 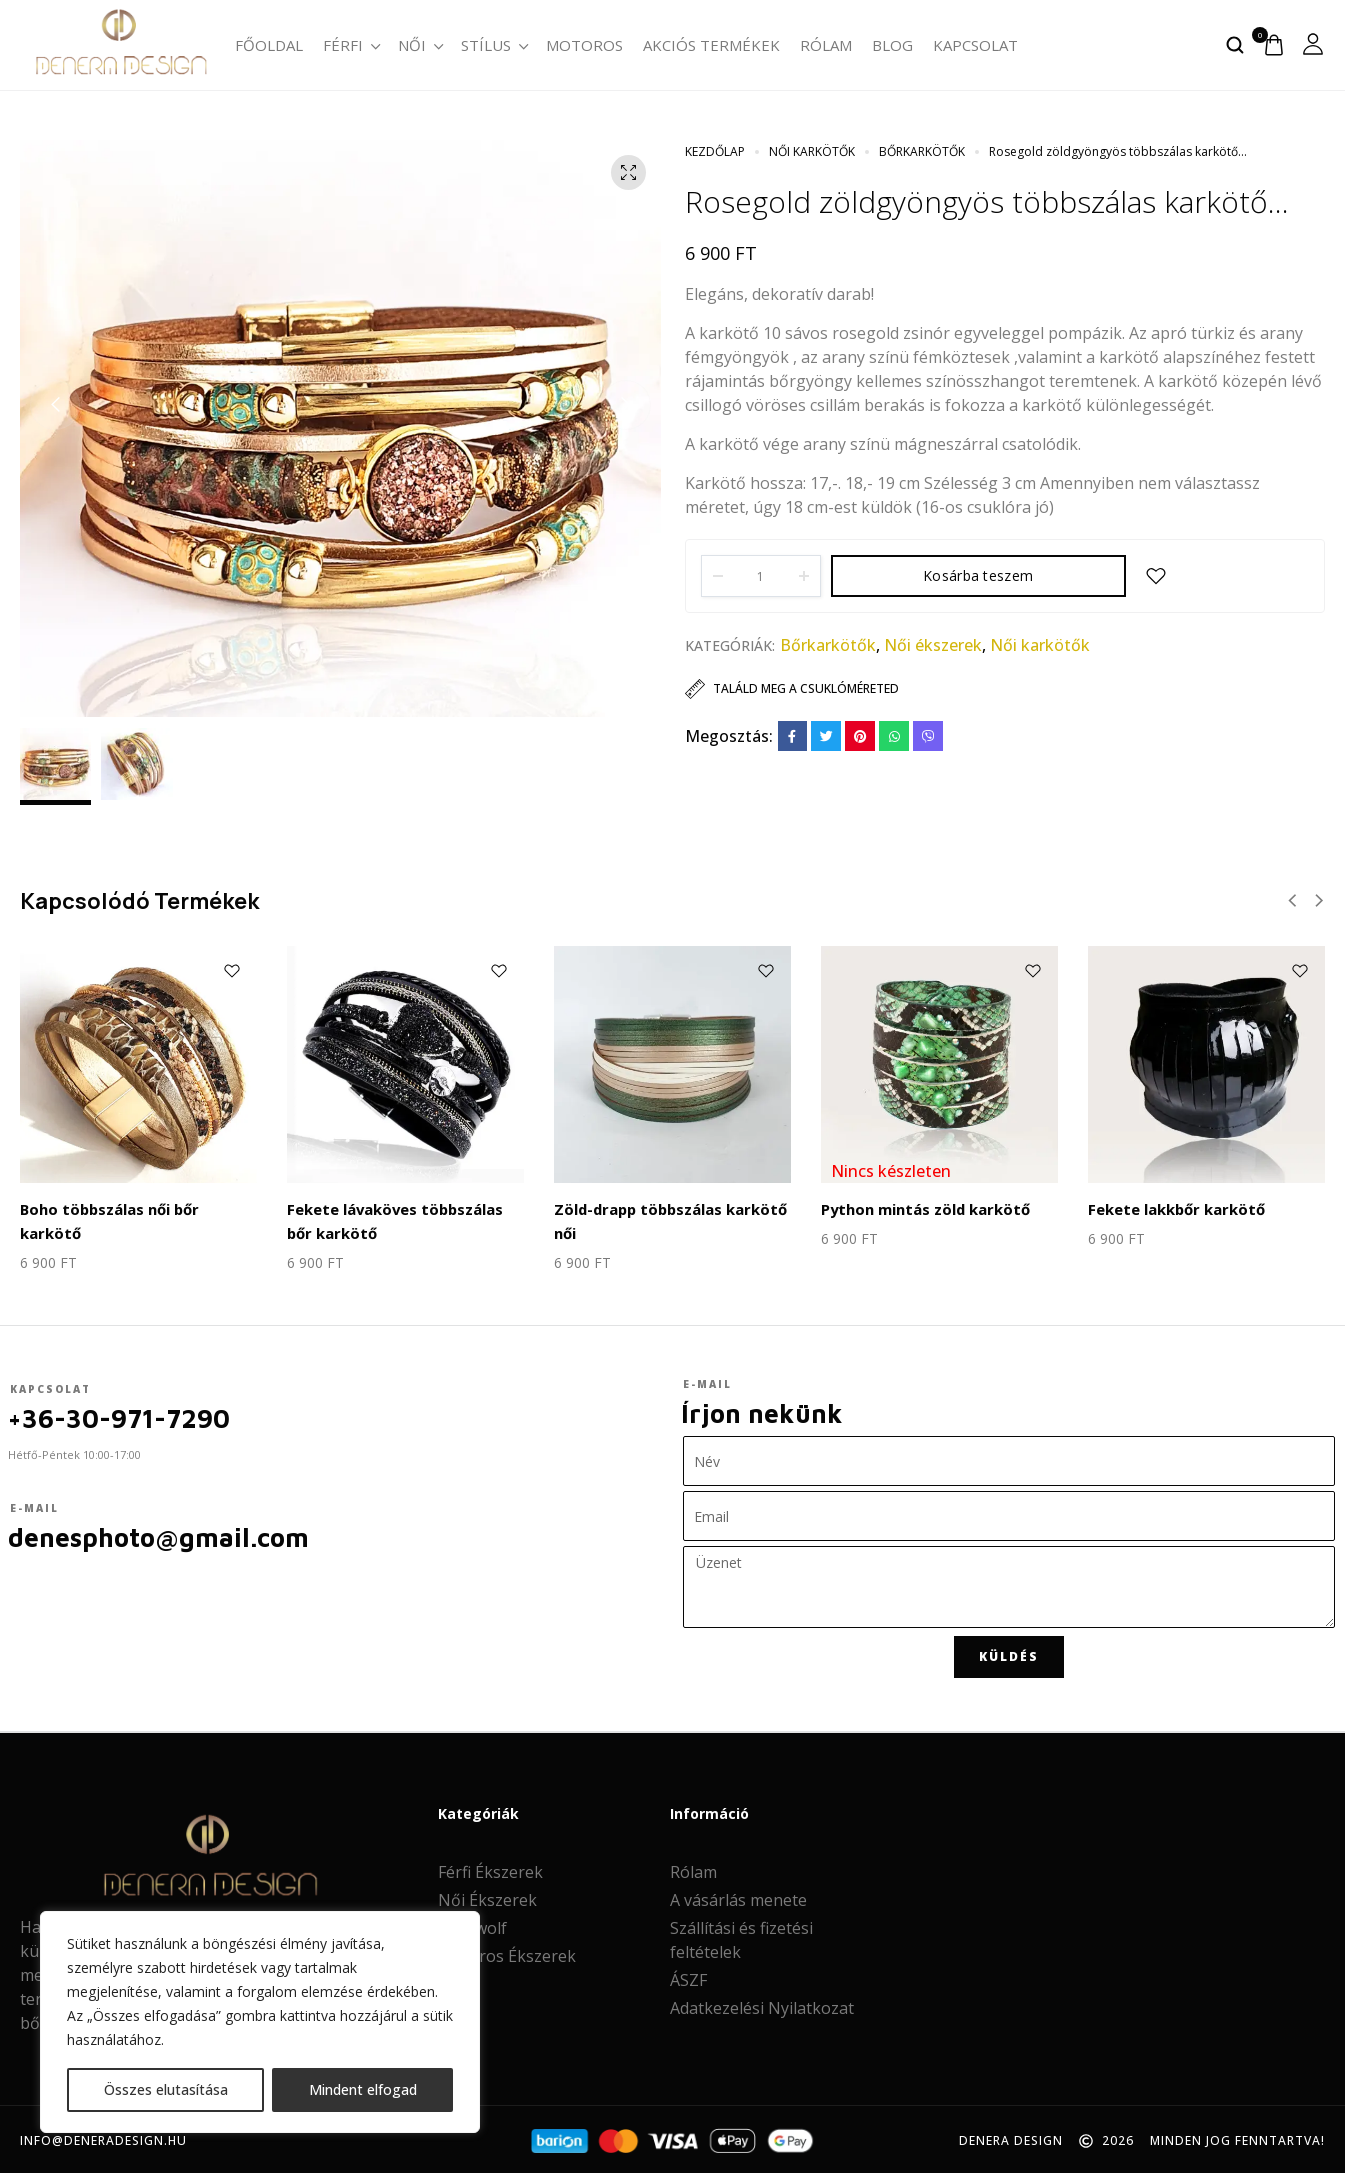 What do you see at coordinates (806, 688) in the screenshot?
I see `Találd meg a csuklóméreted` at bounding box center [806, 688].